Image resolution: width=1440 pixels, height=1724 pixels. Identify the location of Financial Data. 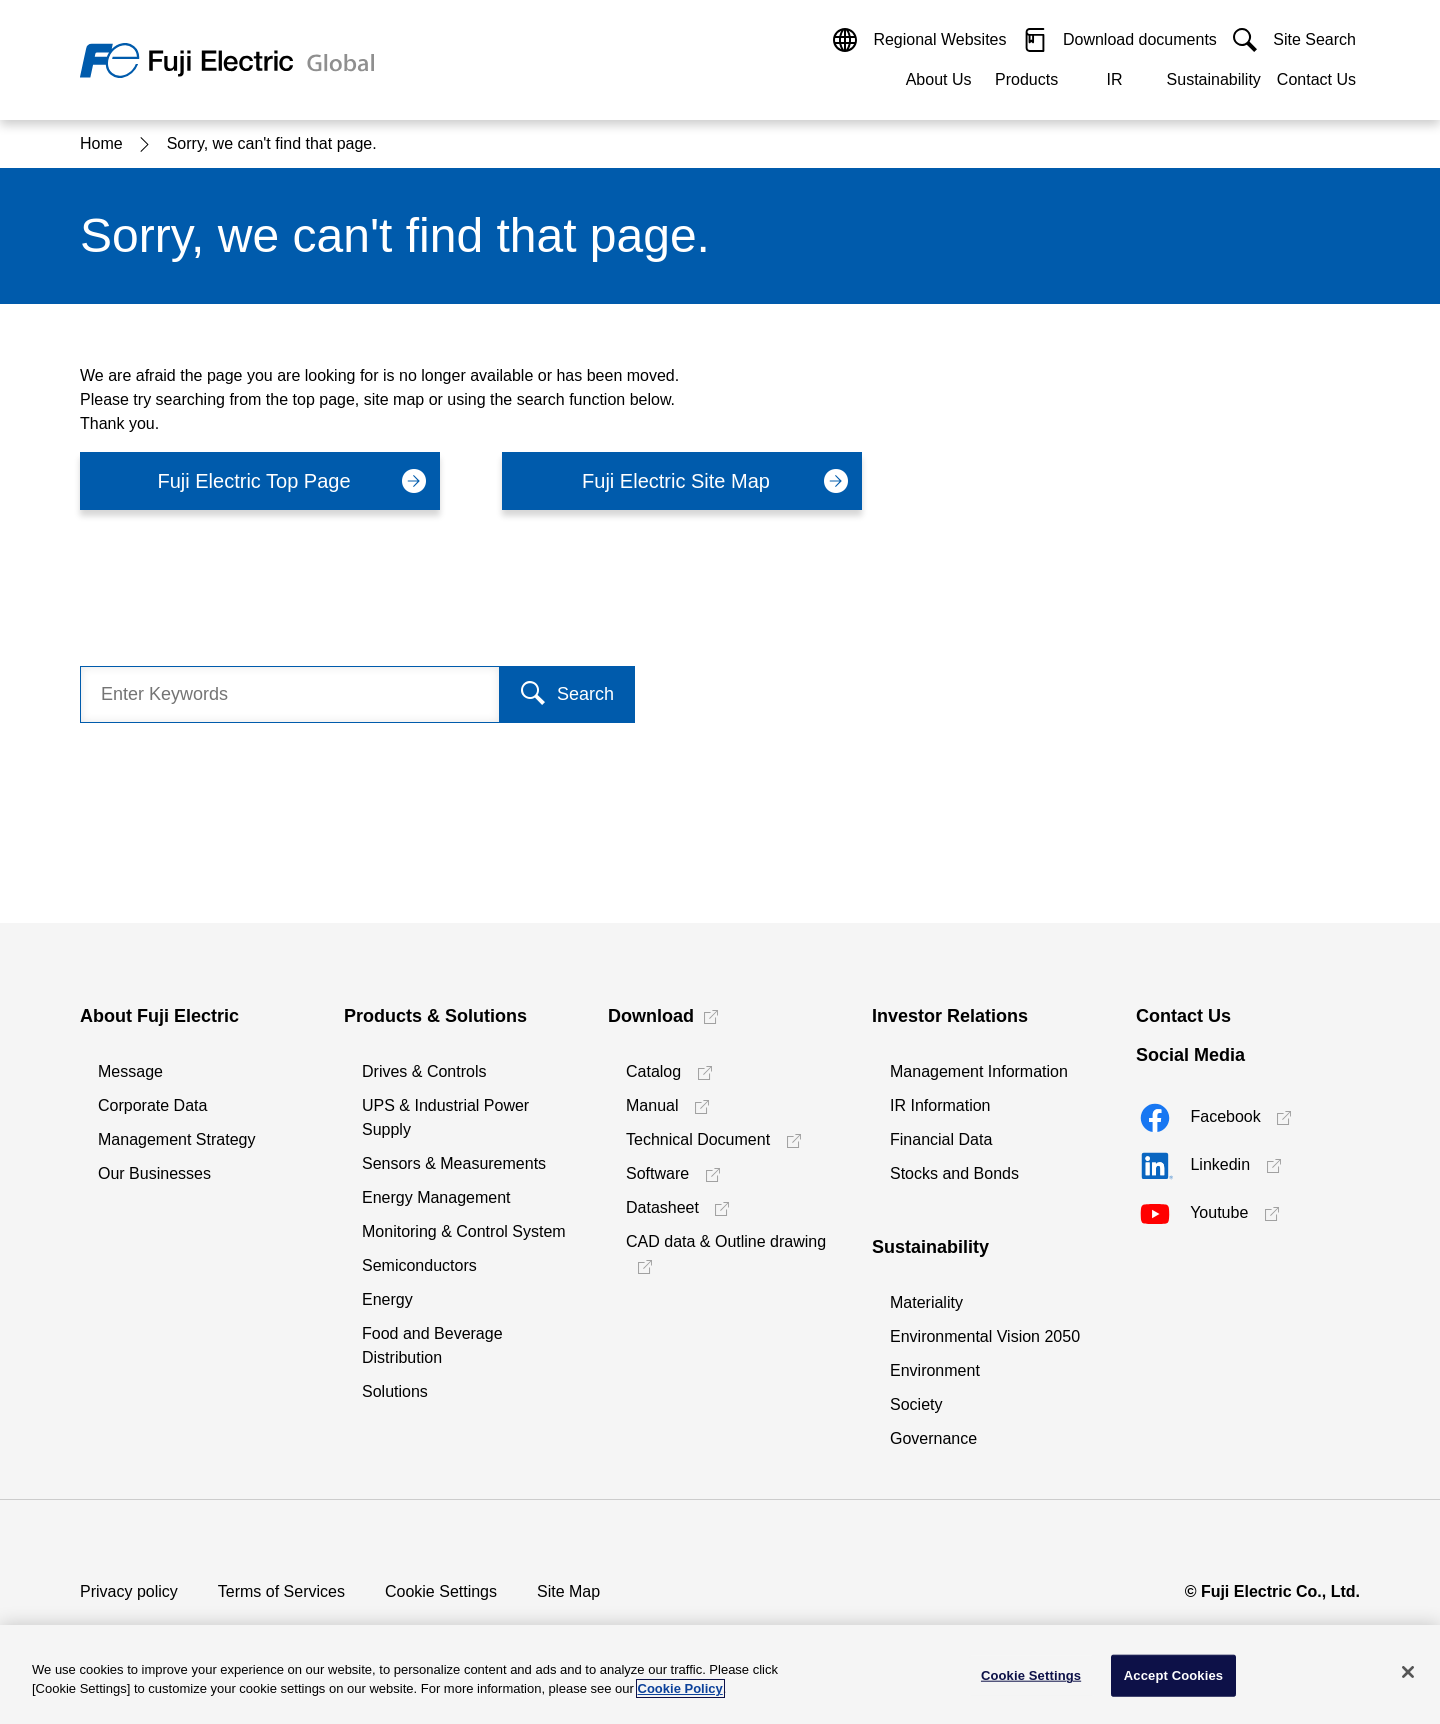
(941, 1139).